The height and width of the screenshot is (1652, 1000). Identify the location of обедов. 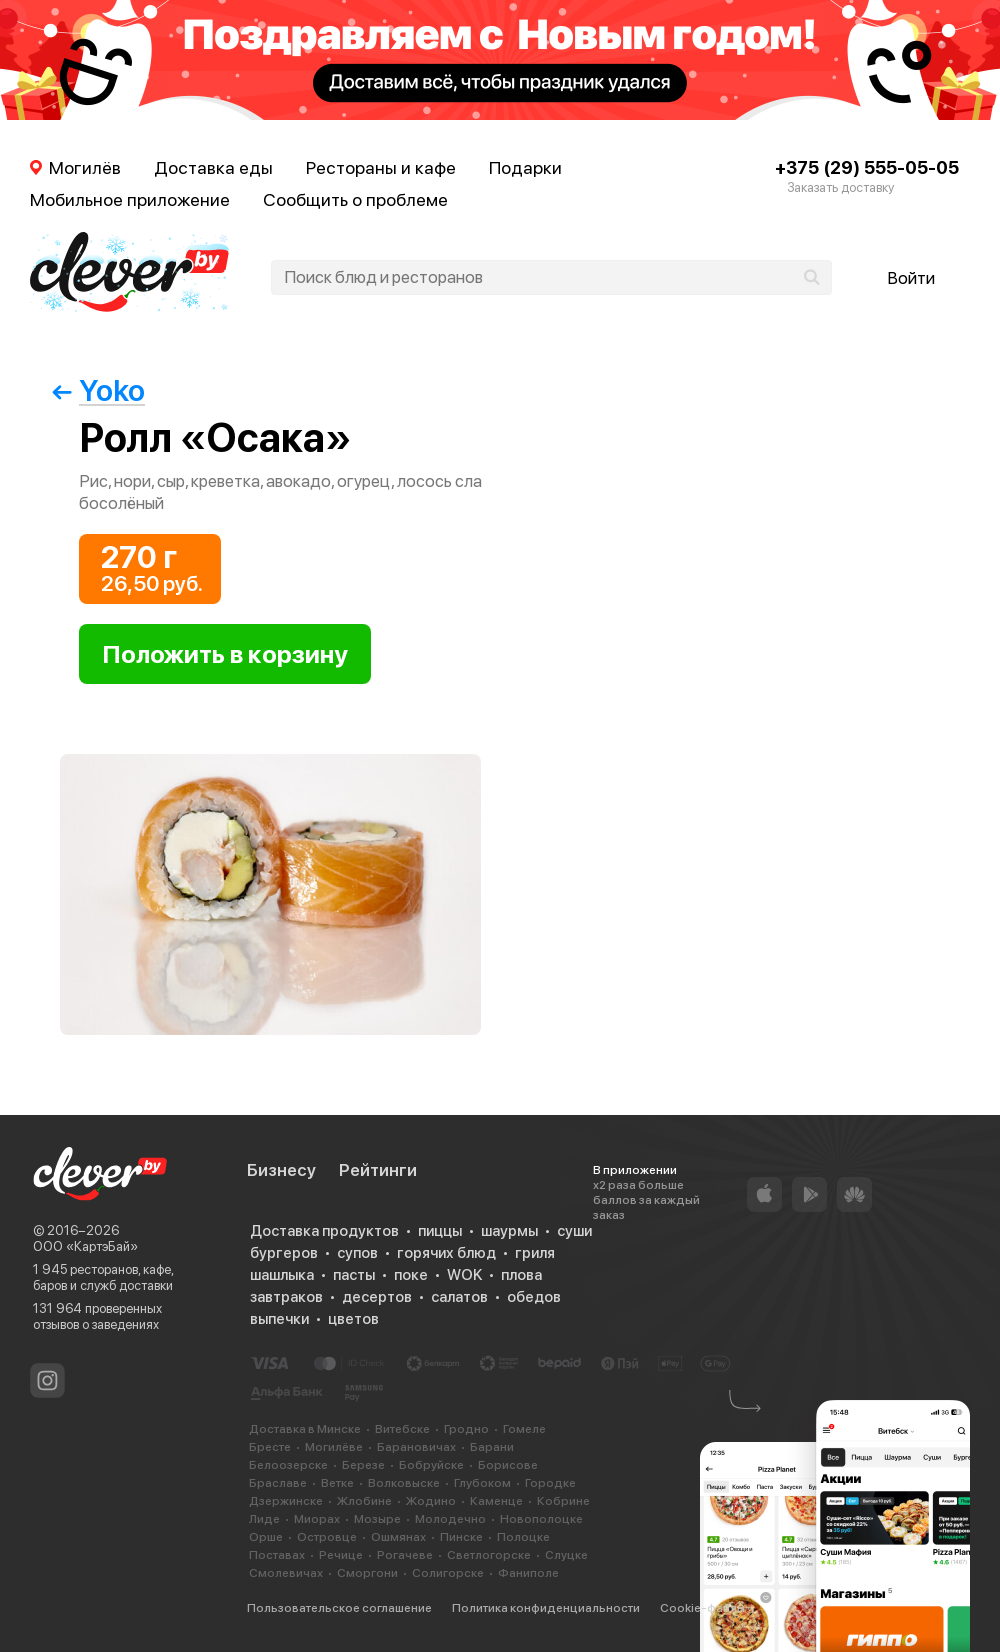
(534, 1297).